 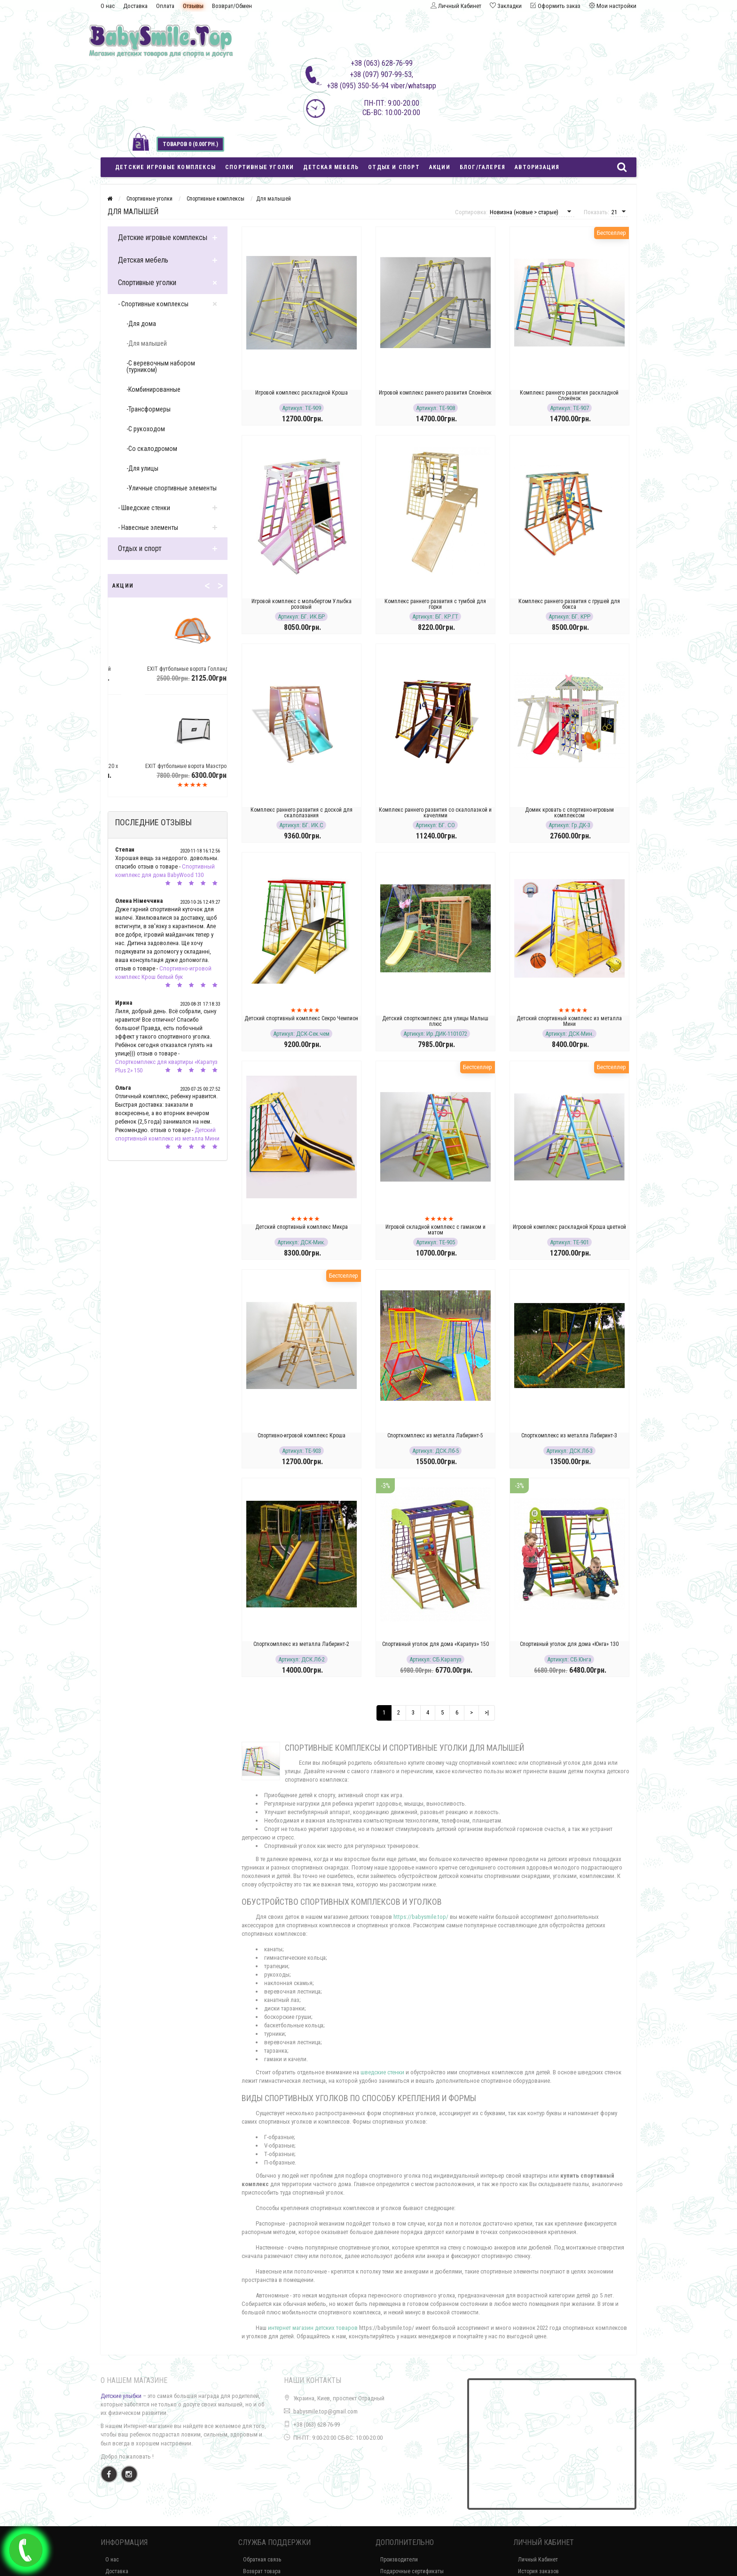 What do you see at coordinates (302, 812) in the screenshot?
I see `Комплекс раннего развития с доской для скалолазания` at bounding box center [302, 812].